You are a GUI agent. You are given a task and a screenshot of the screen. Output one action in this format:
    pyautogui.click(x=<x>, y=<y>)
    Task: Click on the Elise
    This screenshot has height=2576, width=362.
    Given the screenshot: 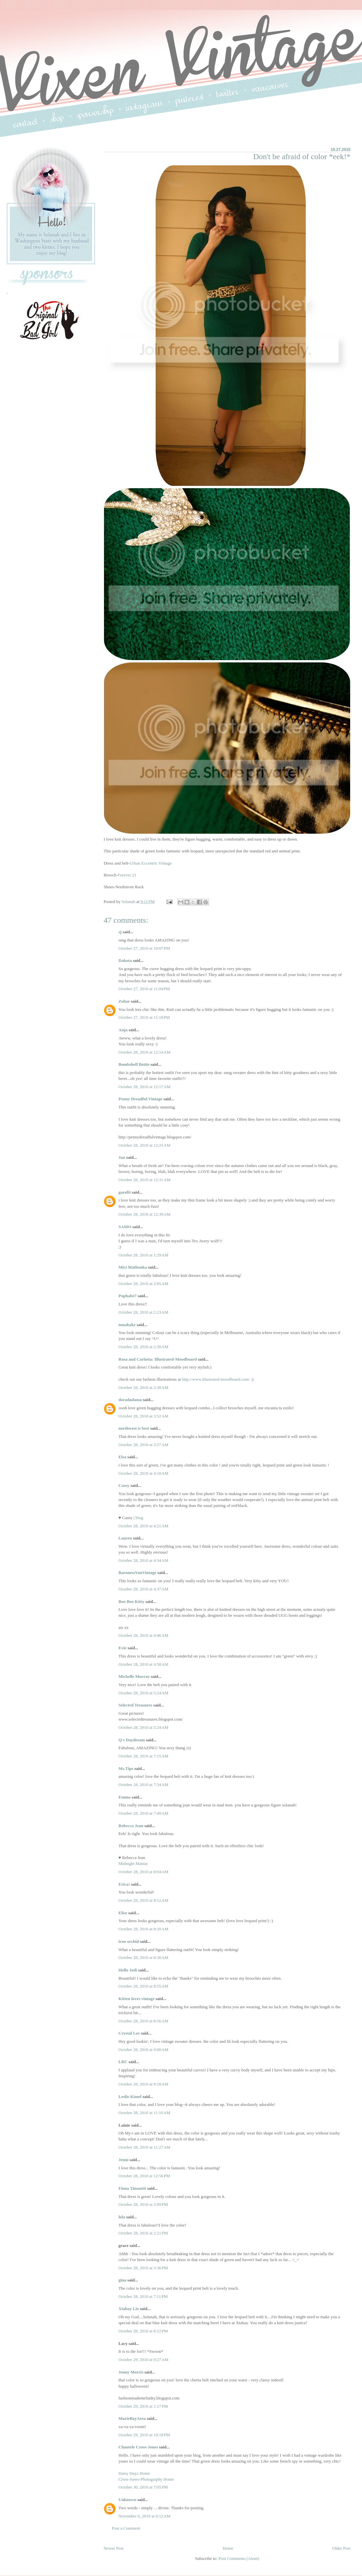 What is the action you would take?
    pyautogui.click(x=122, y=1912)
    